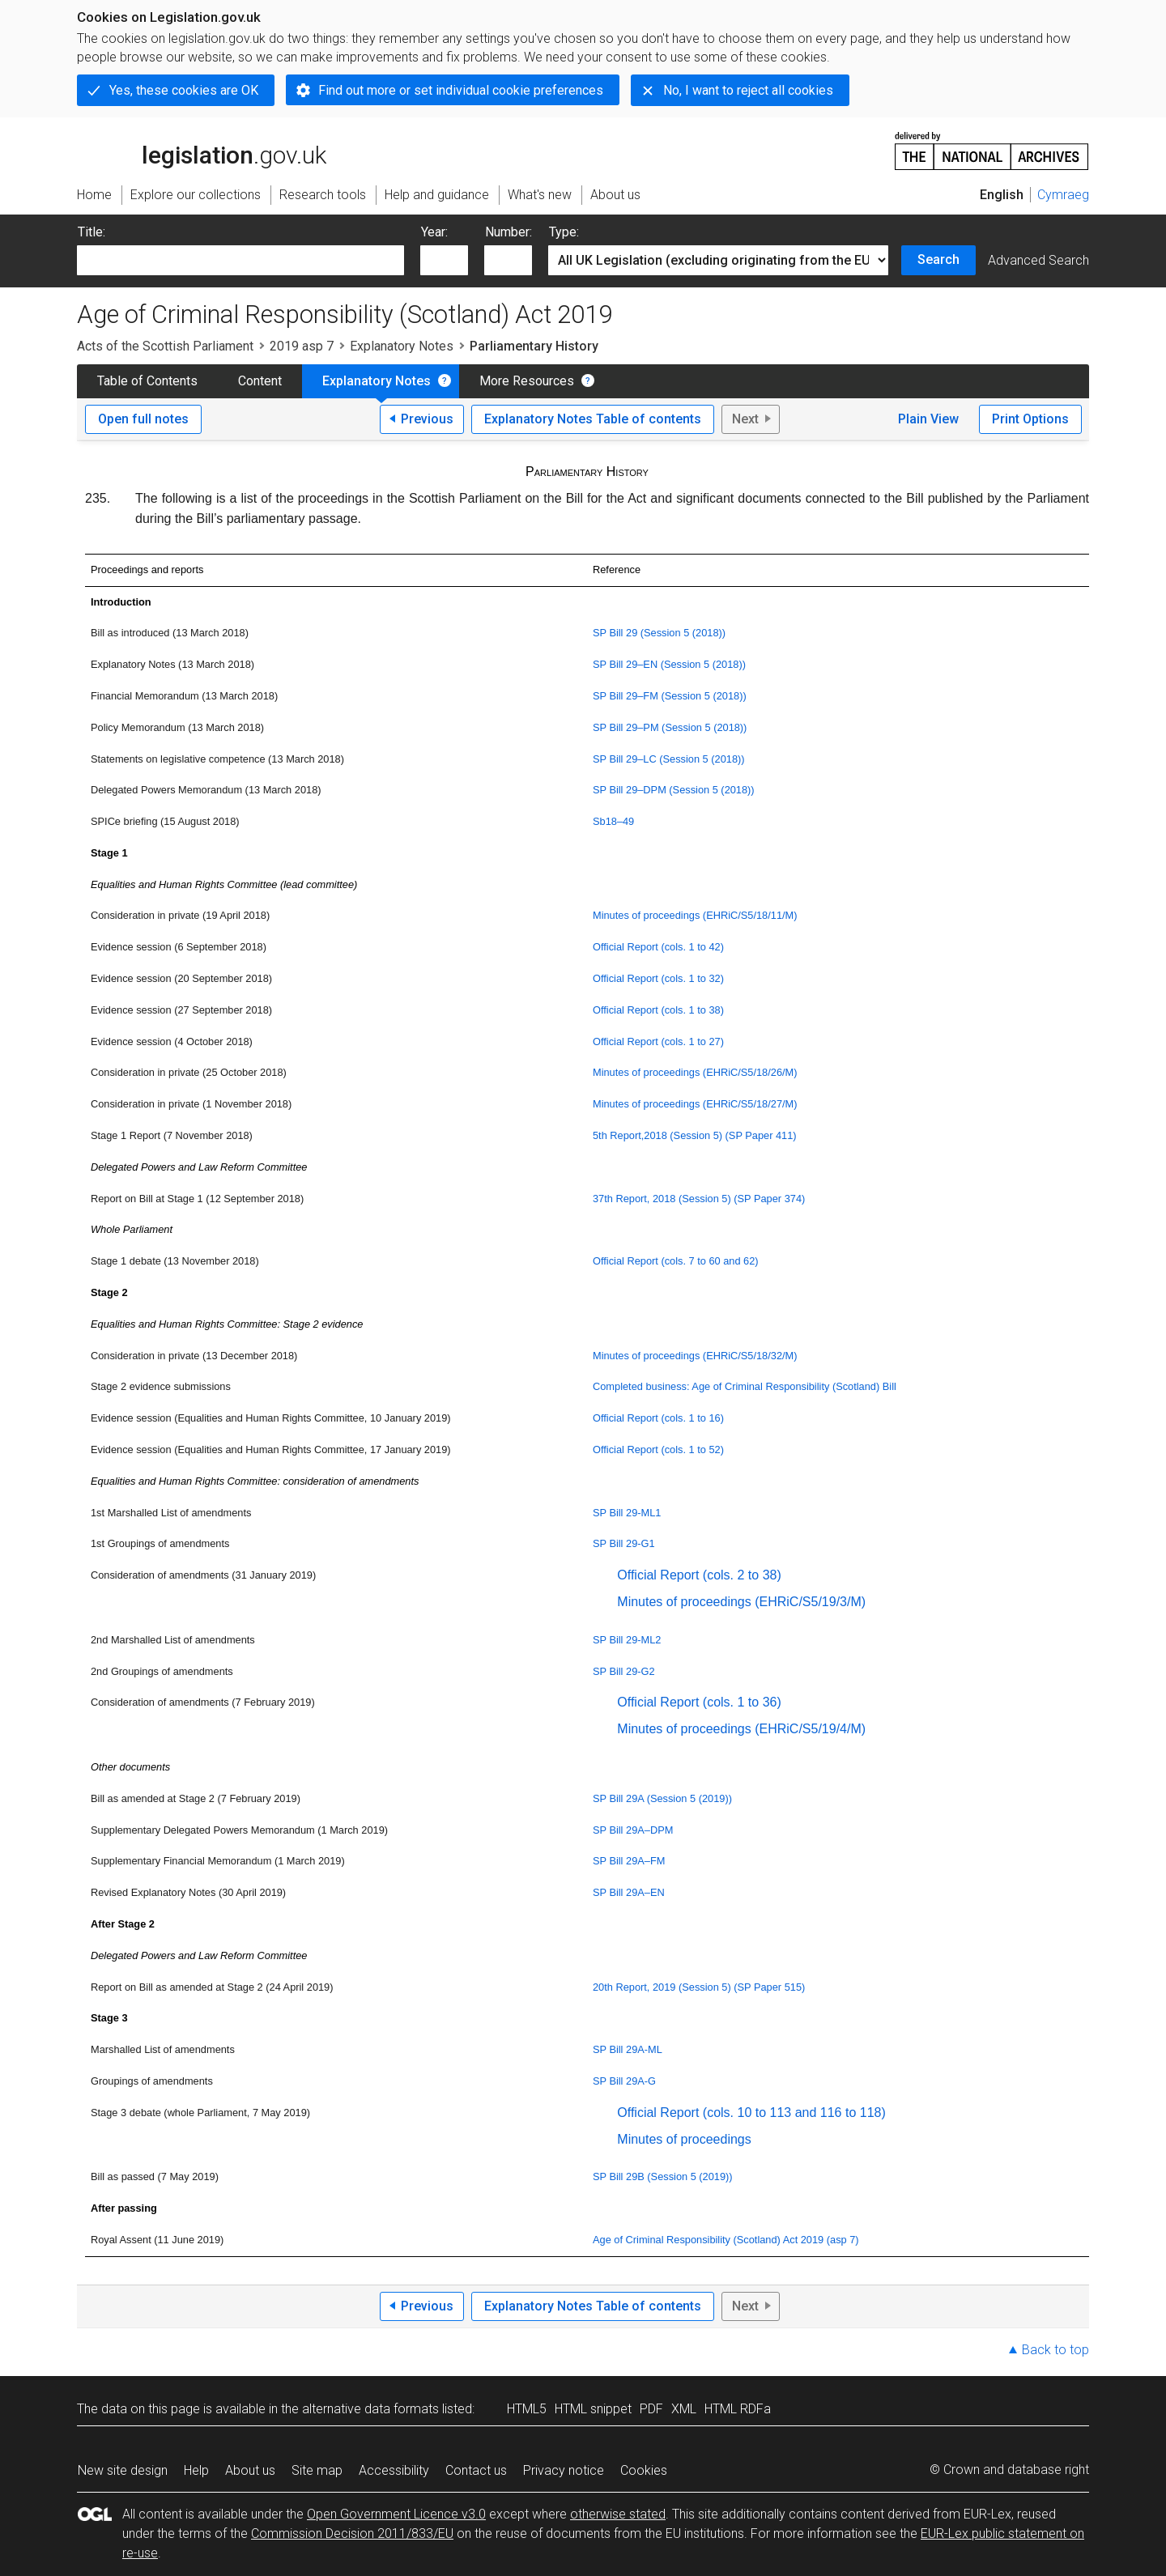 The image size is (1166, 2576). Describe the element at coordinates (1055, 2349) in the screenshot. I see `Back to top` at that location.